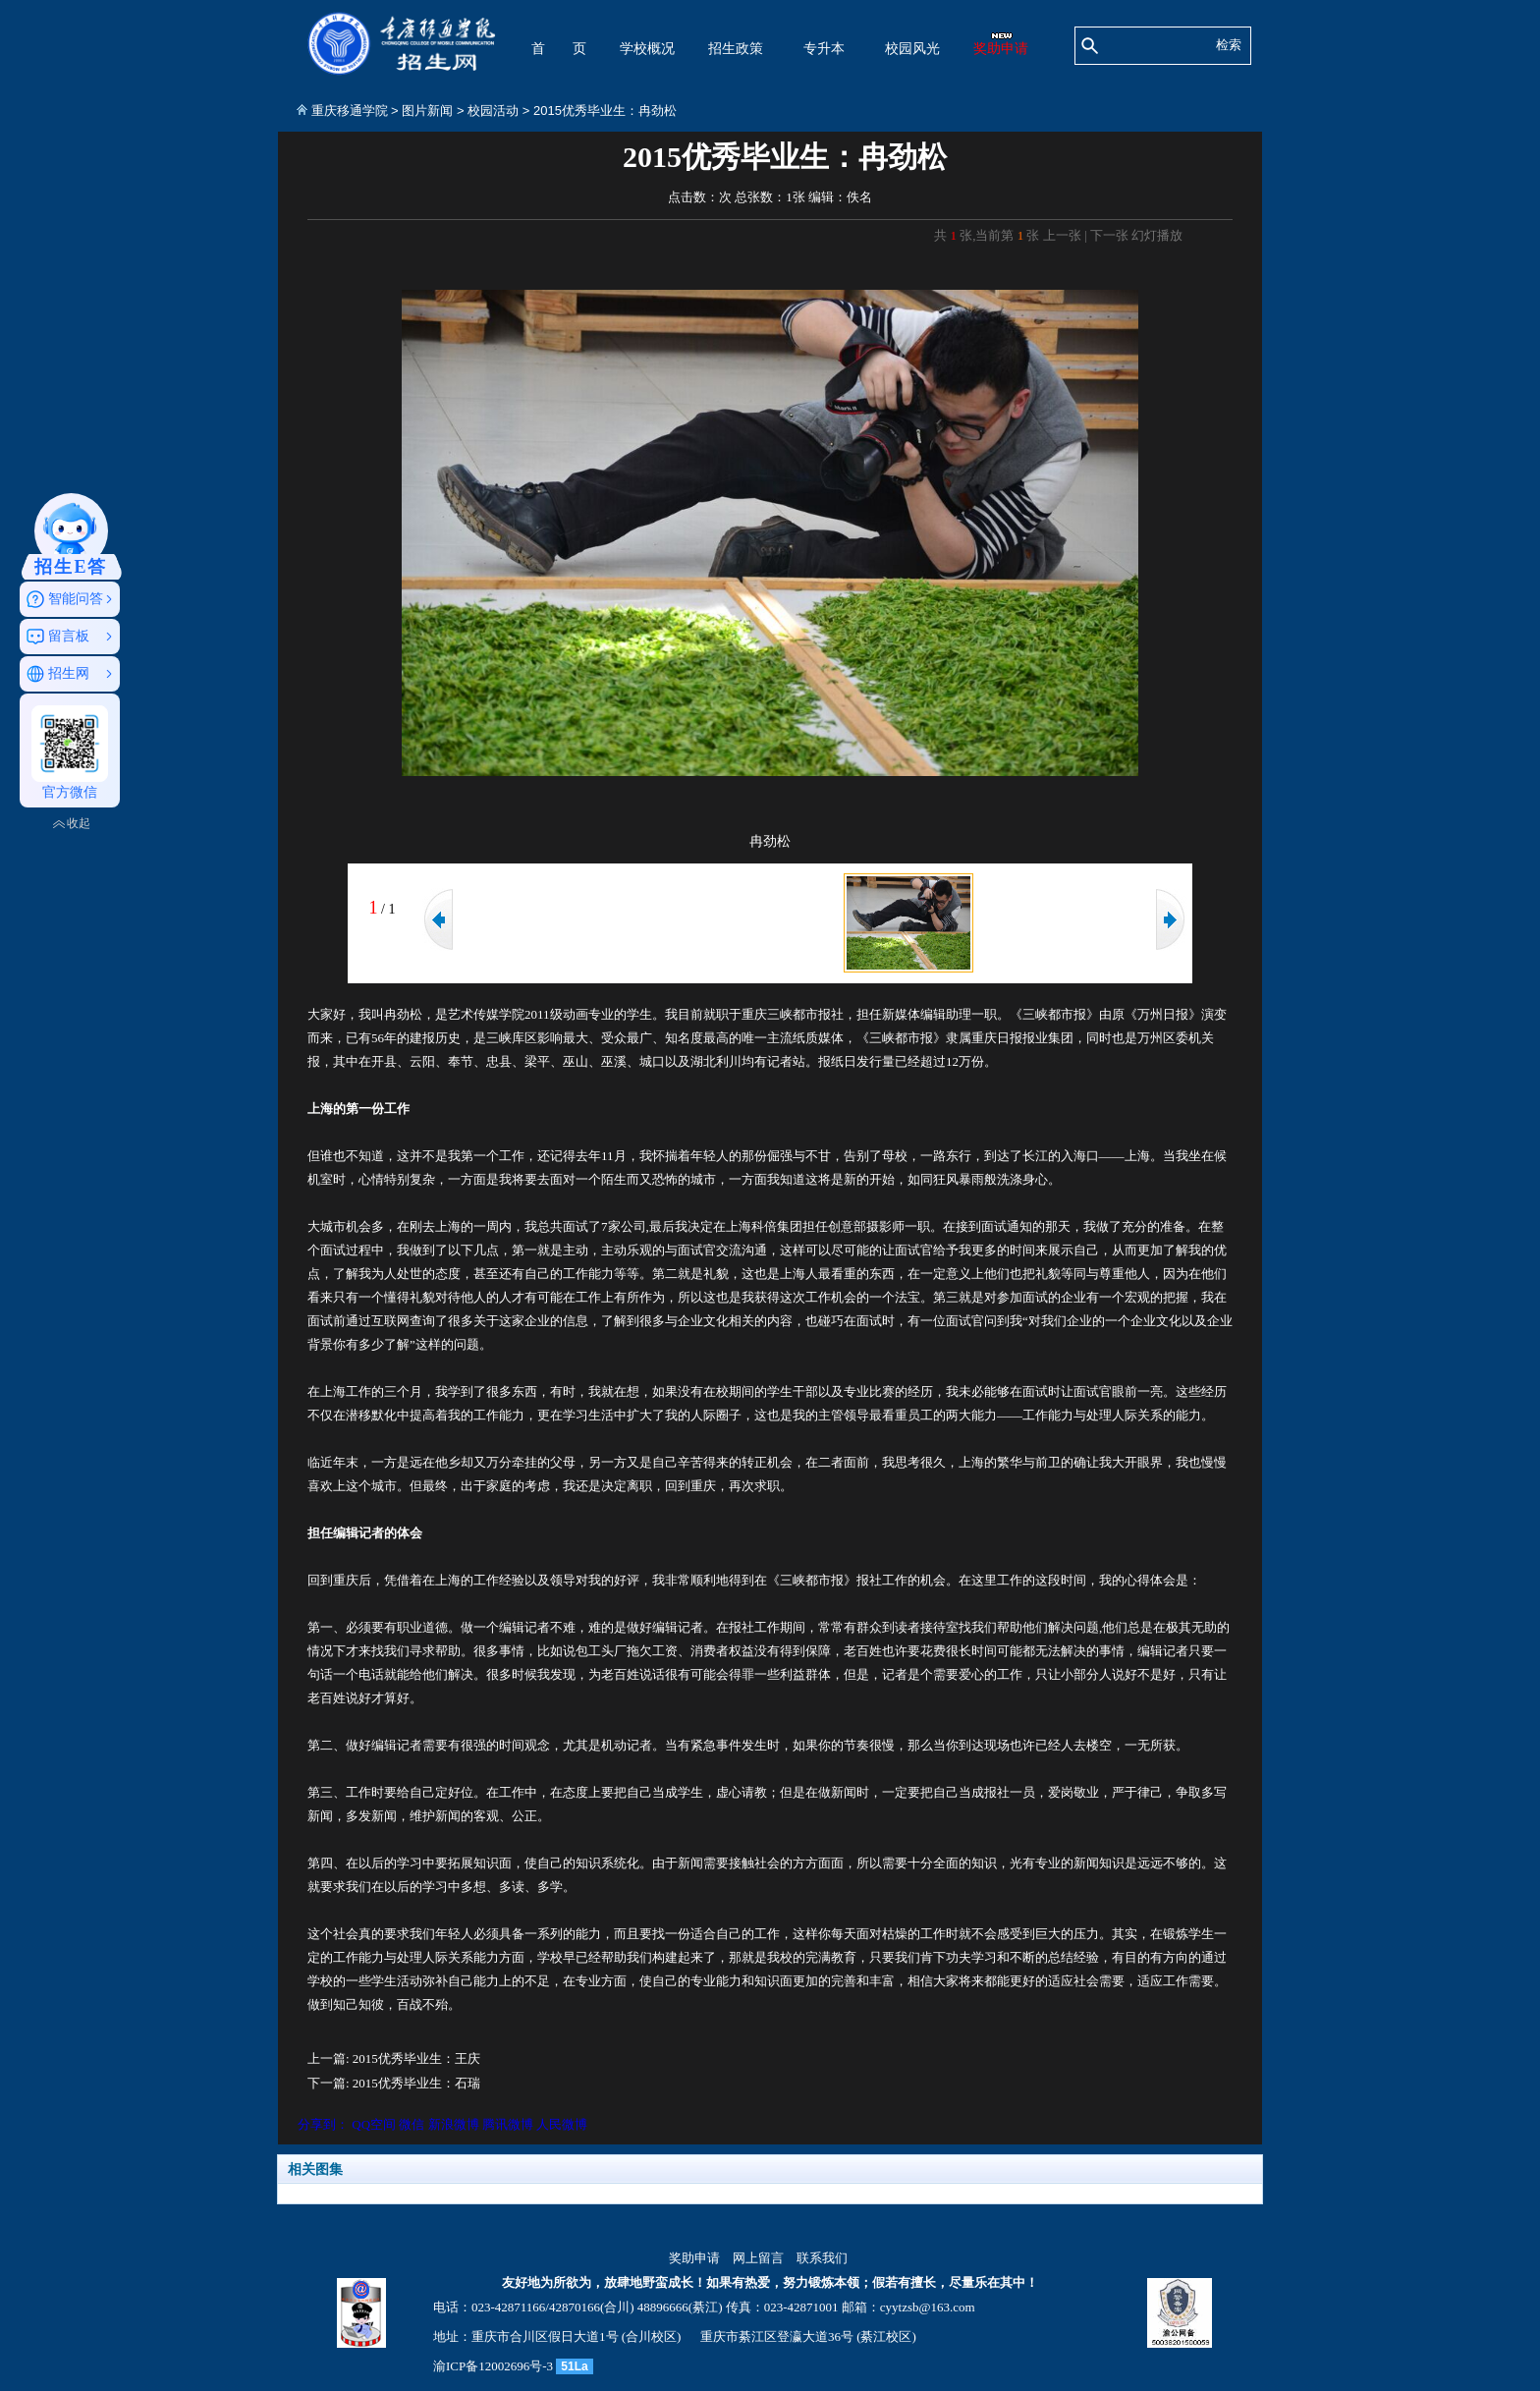 This screenshot has width=1540, height=2391. Describe the element at coordinates (1156, 235) in the screenshot. I see `幻灯播放` at that location.